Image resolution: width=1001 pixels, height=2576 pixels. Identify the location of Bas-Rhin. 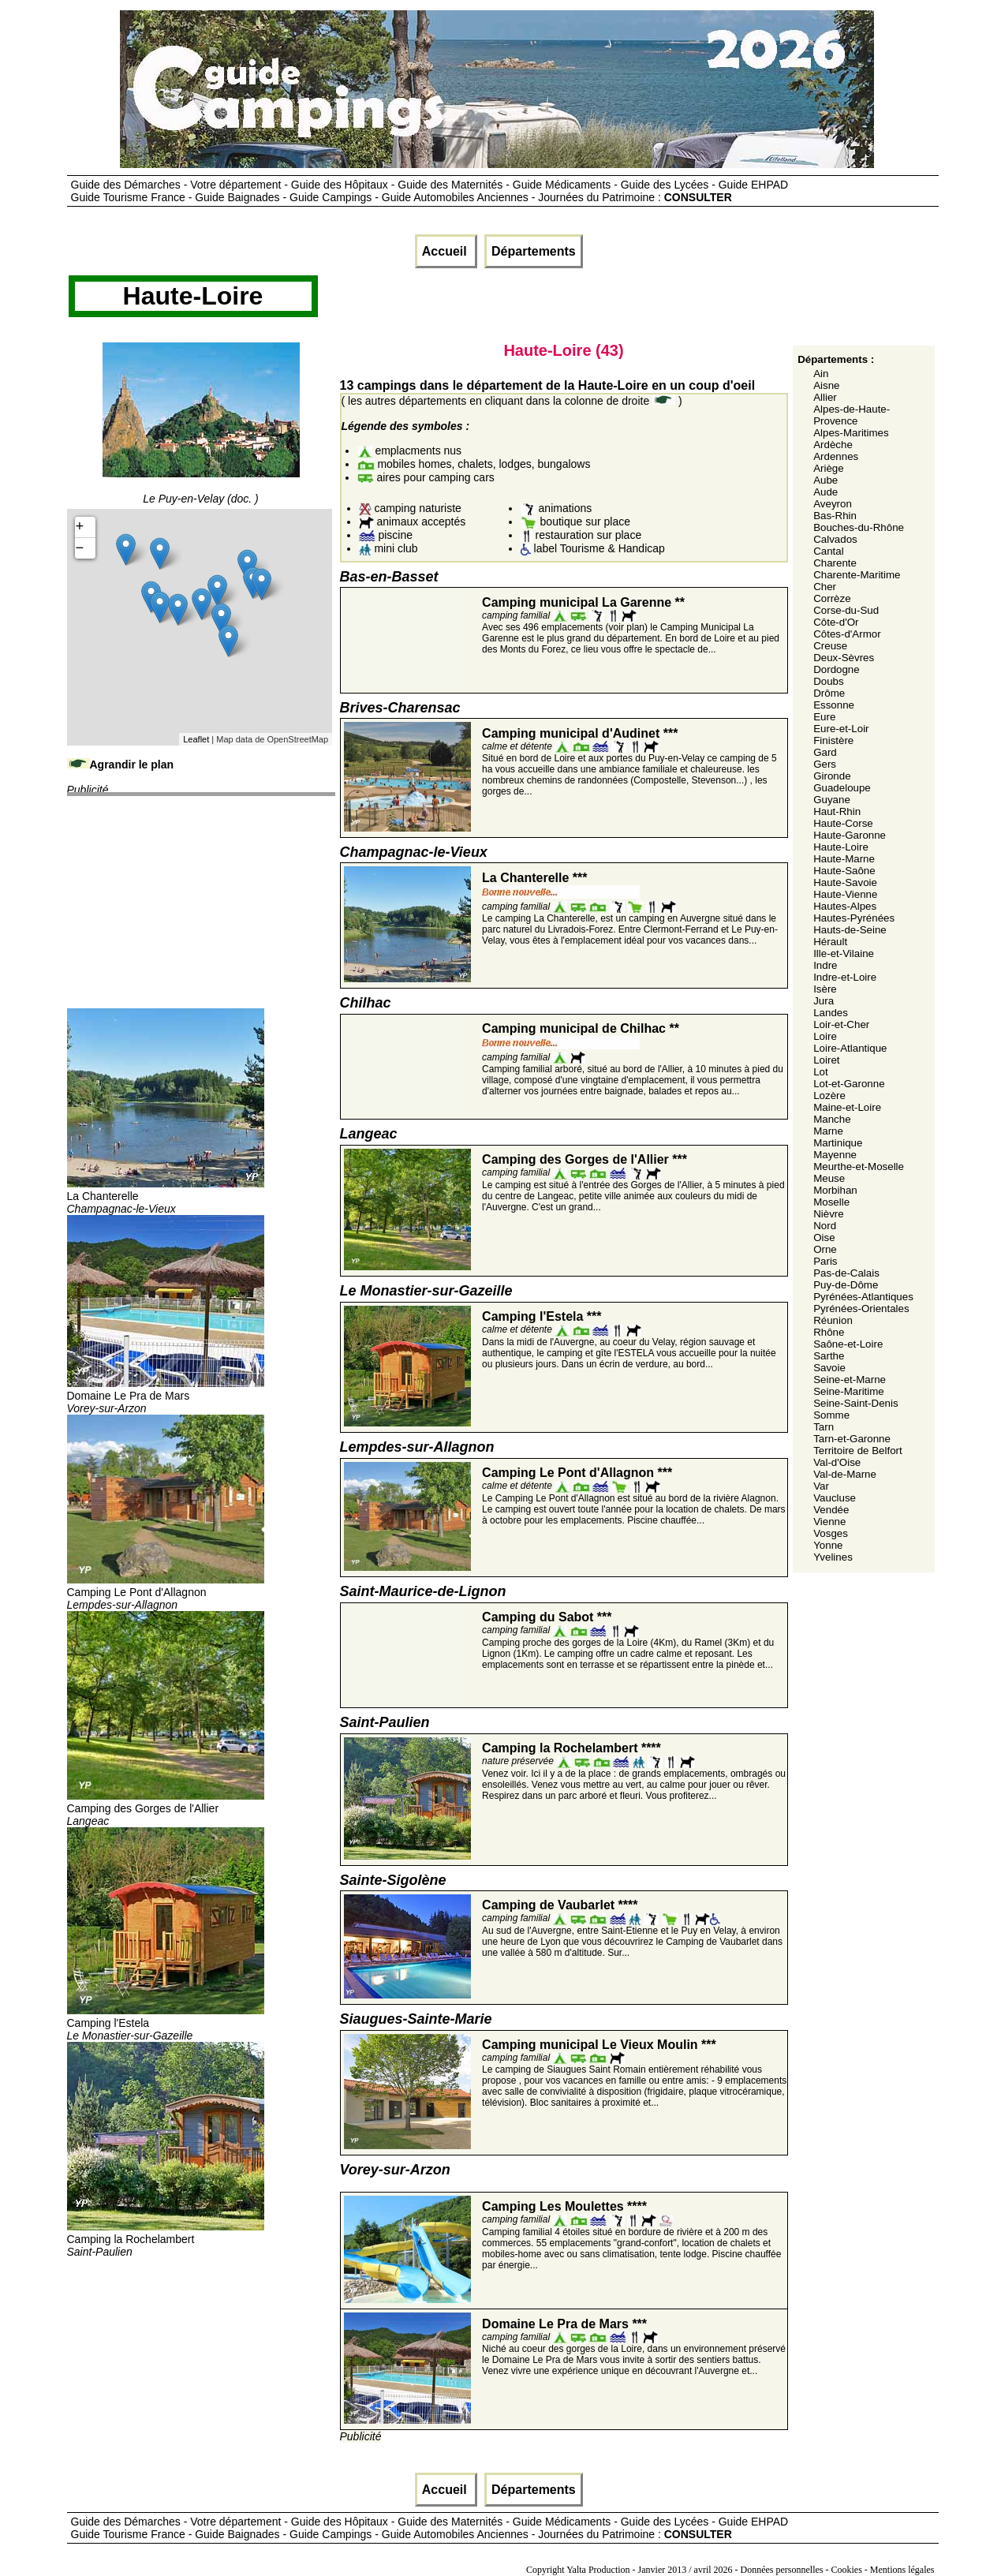
(835, 516).